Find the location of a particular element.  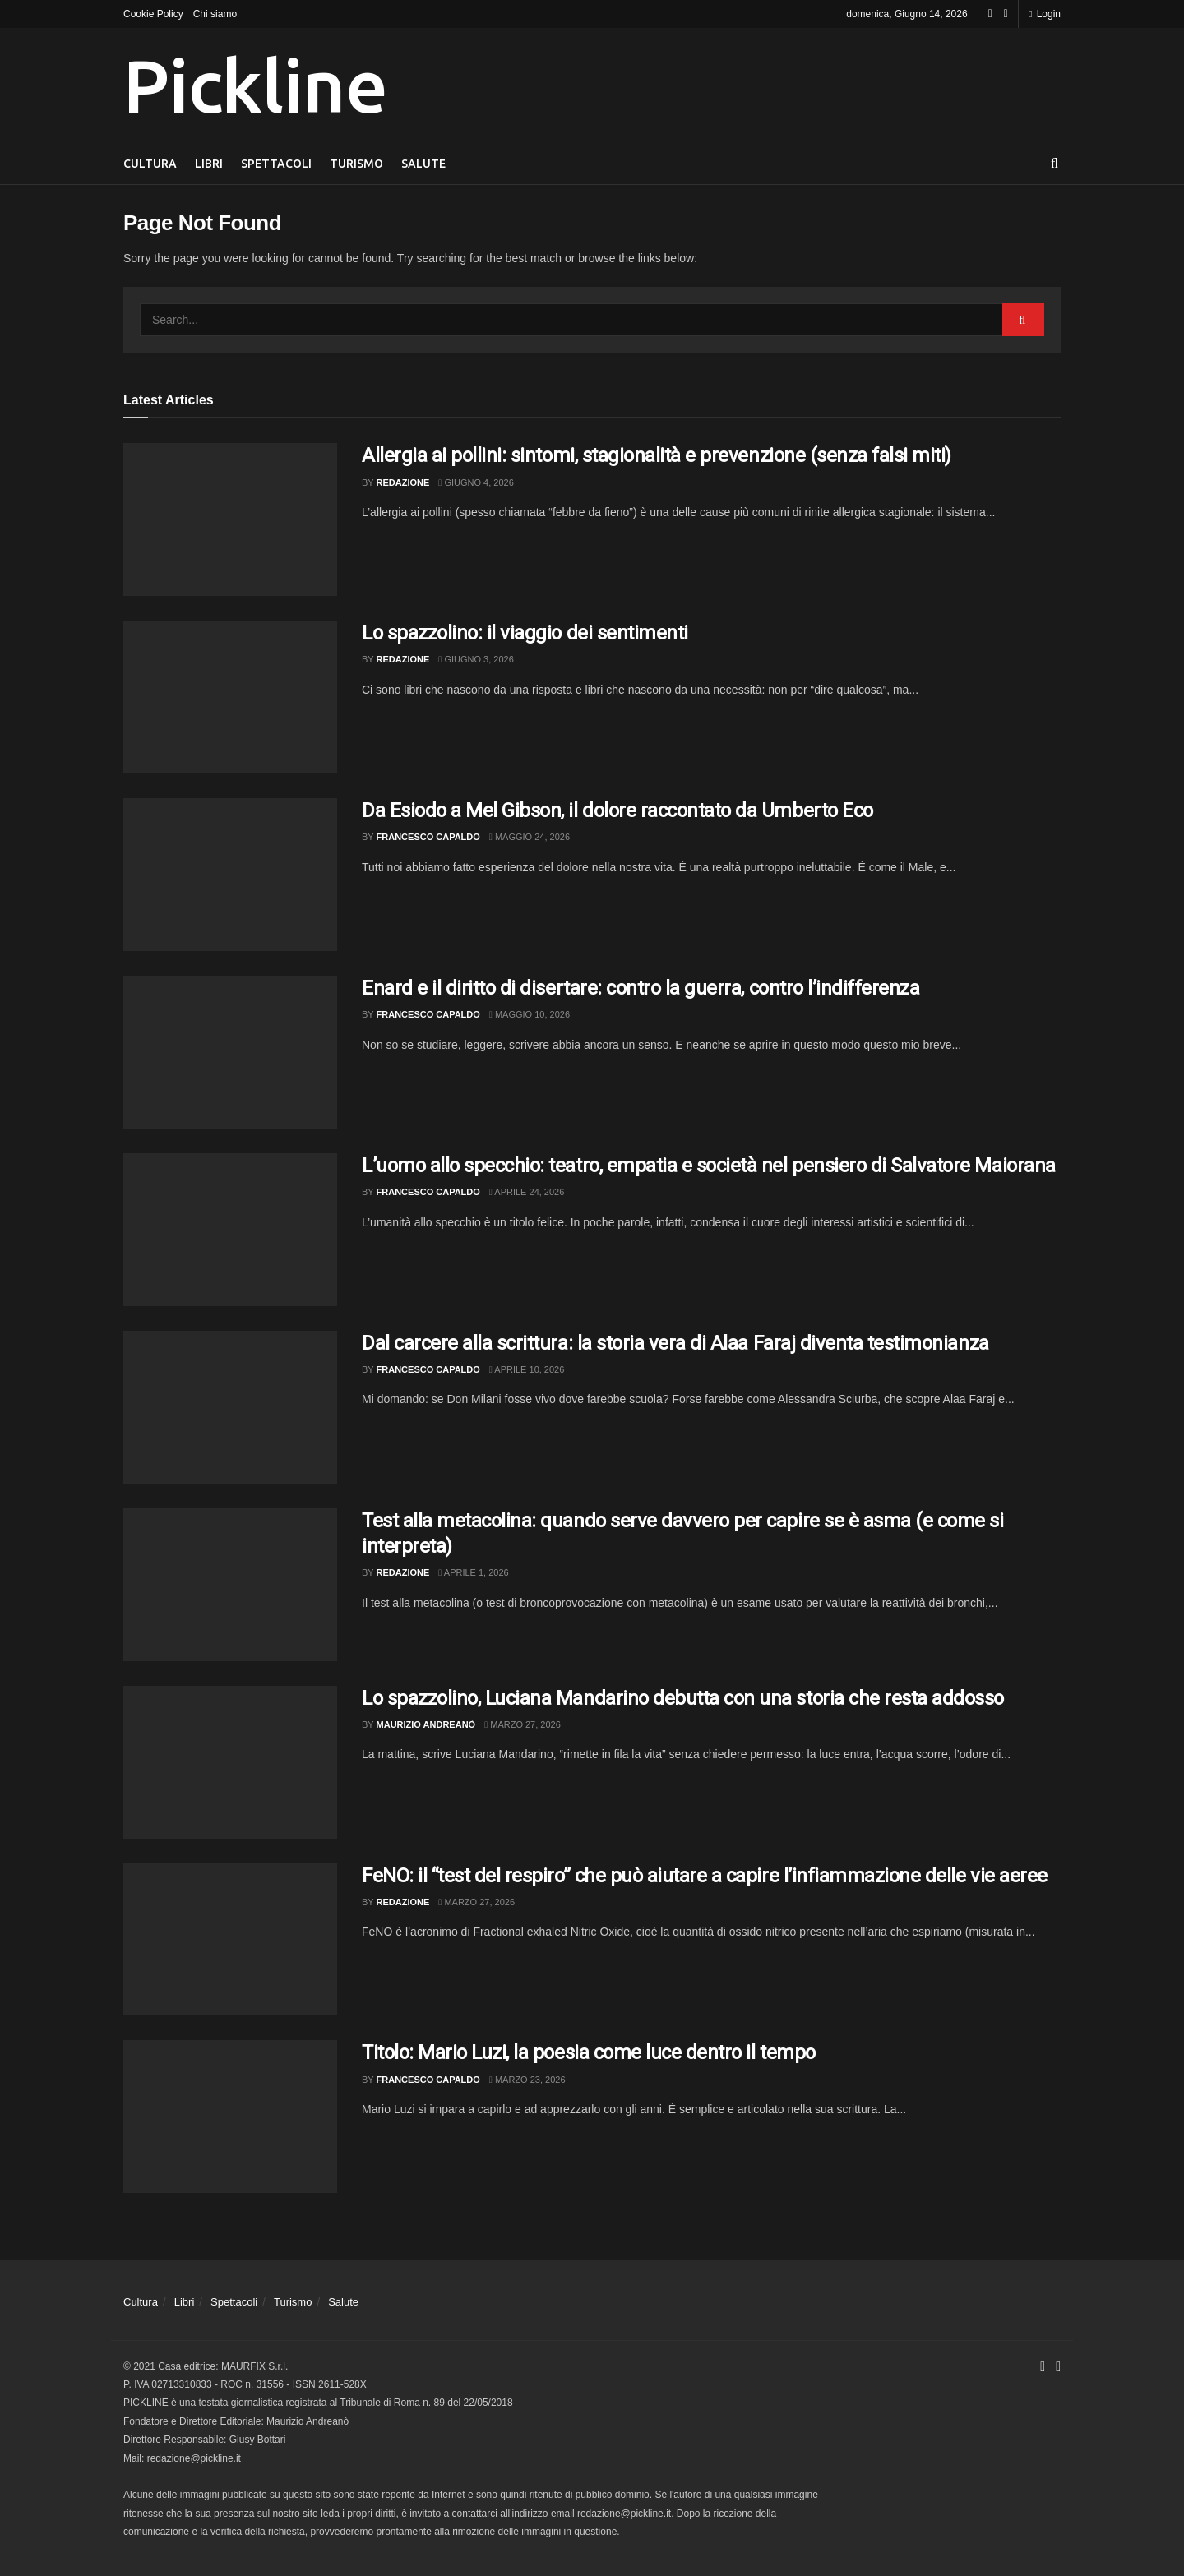

Lo spazzolino: il viaggio dei sentimenti is located at coordinates (525, 632).